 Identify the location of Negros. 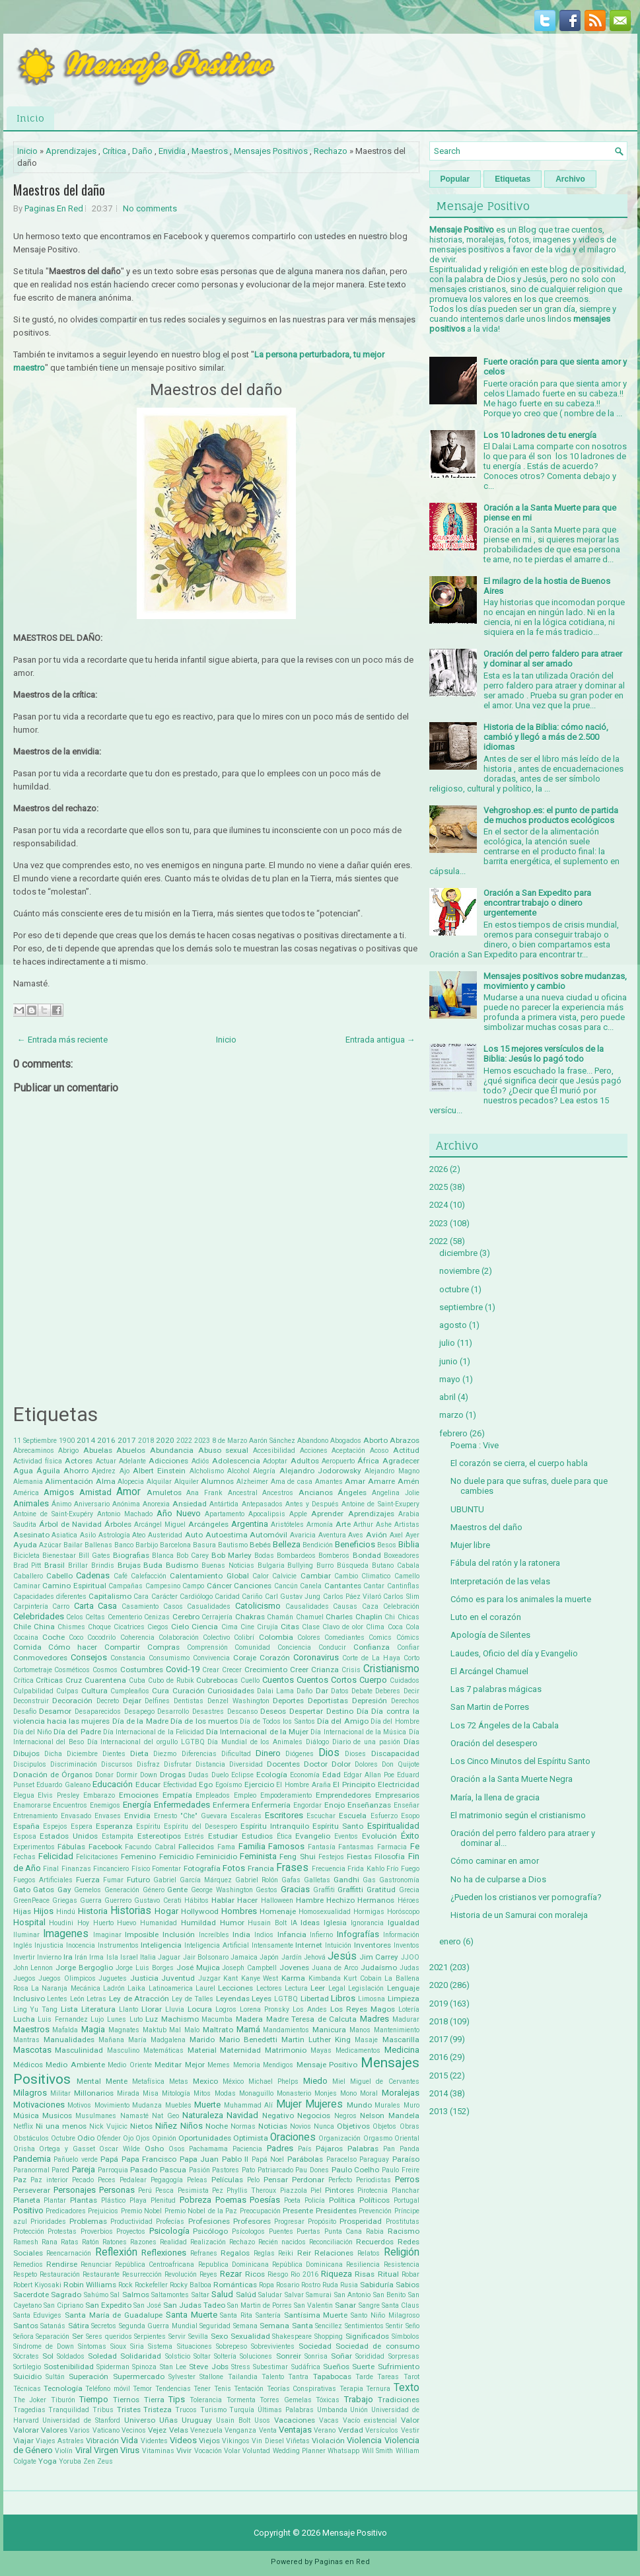
(345, 2116).